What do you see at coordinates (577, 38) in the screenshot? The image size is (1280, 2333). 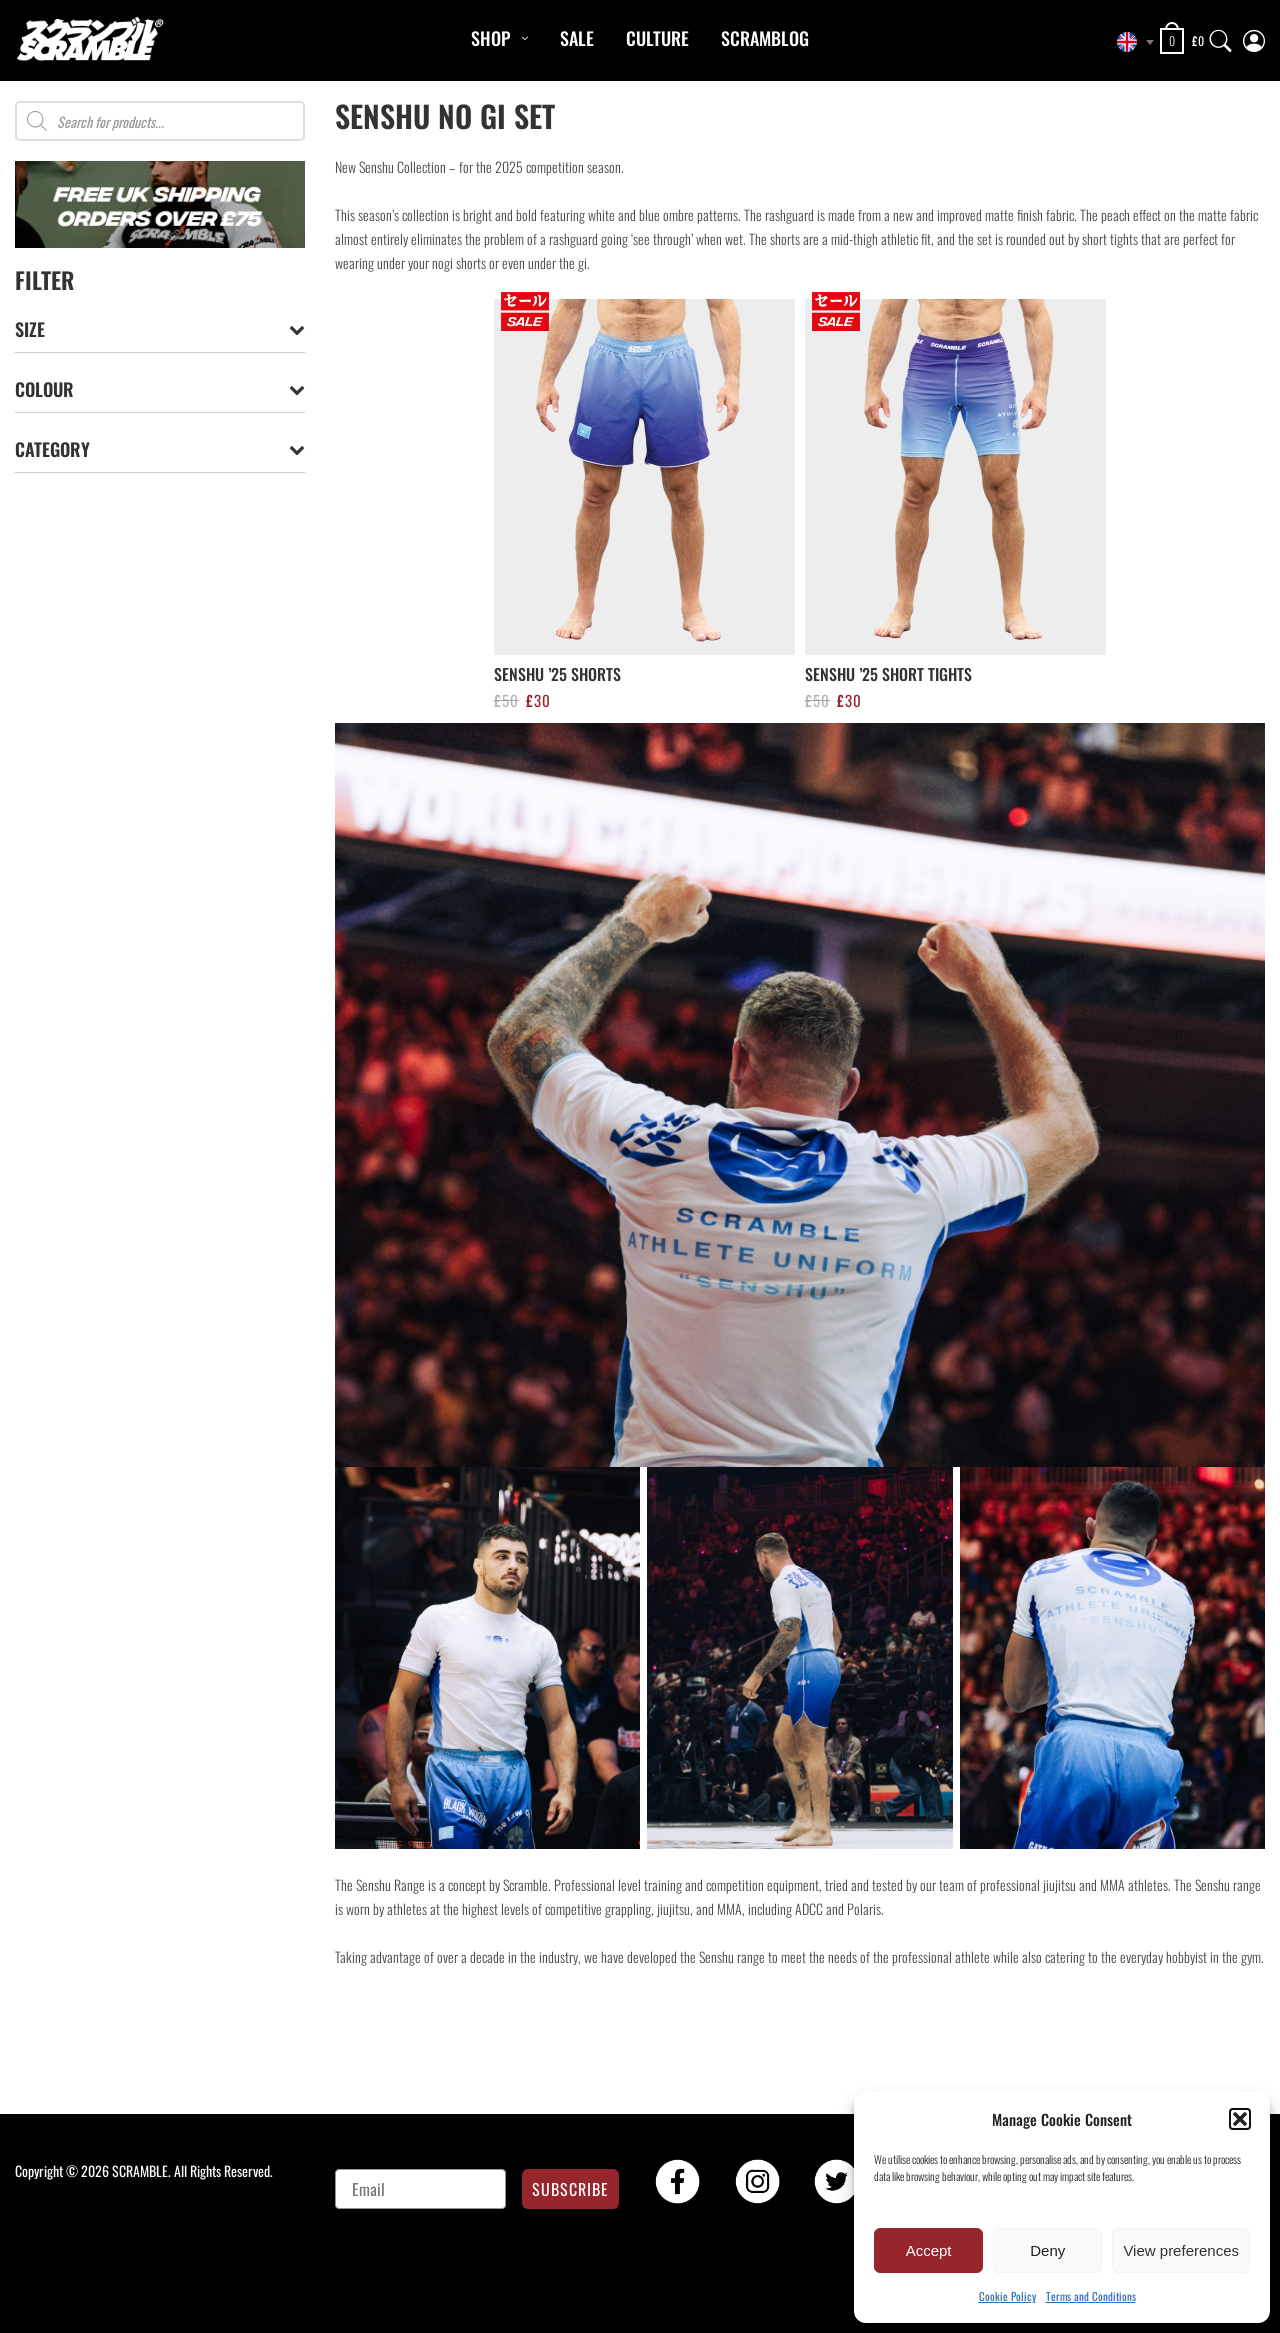 I see `Sale` at bounding box center [577, 38].